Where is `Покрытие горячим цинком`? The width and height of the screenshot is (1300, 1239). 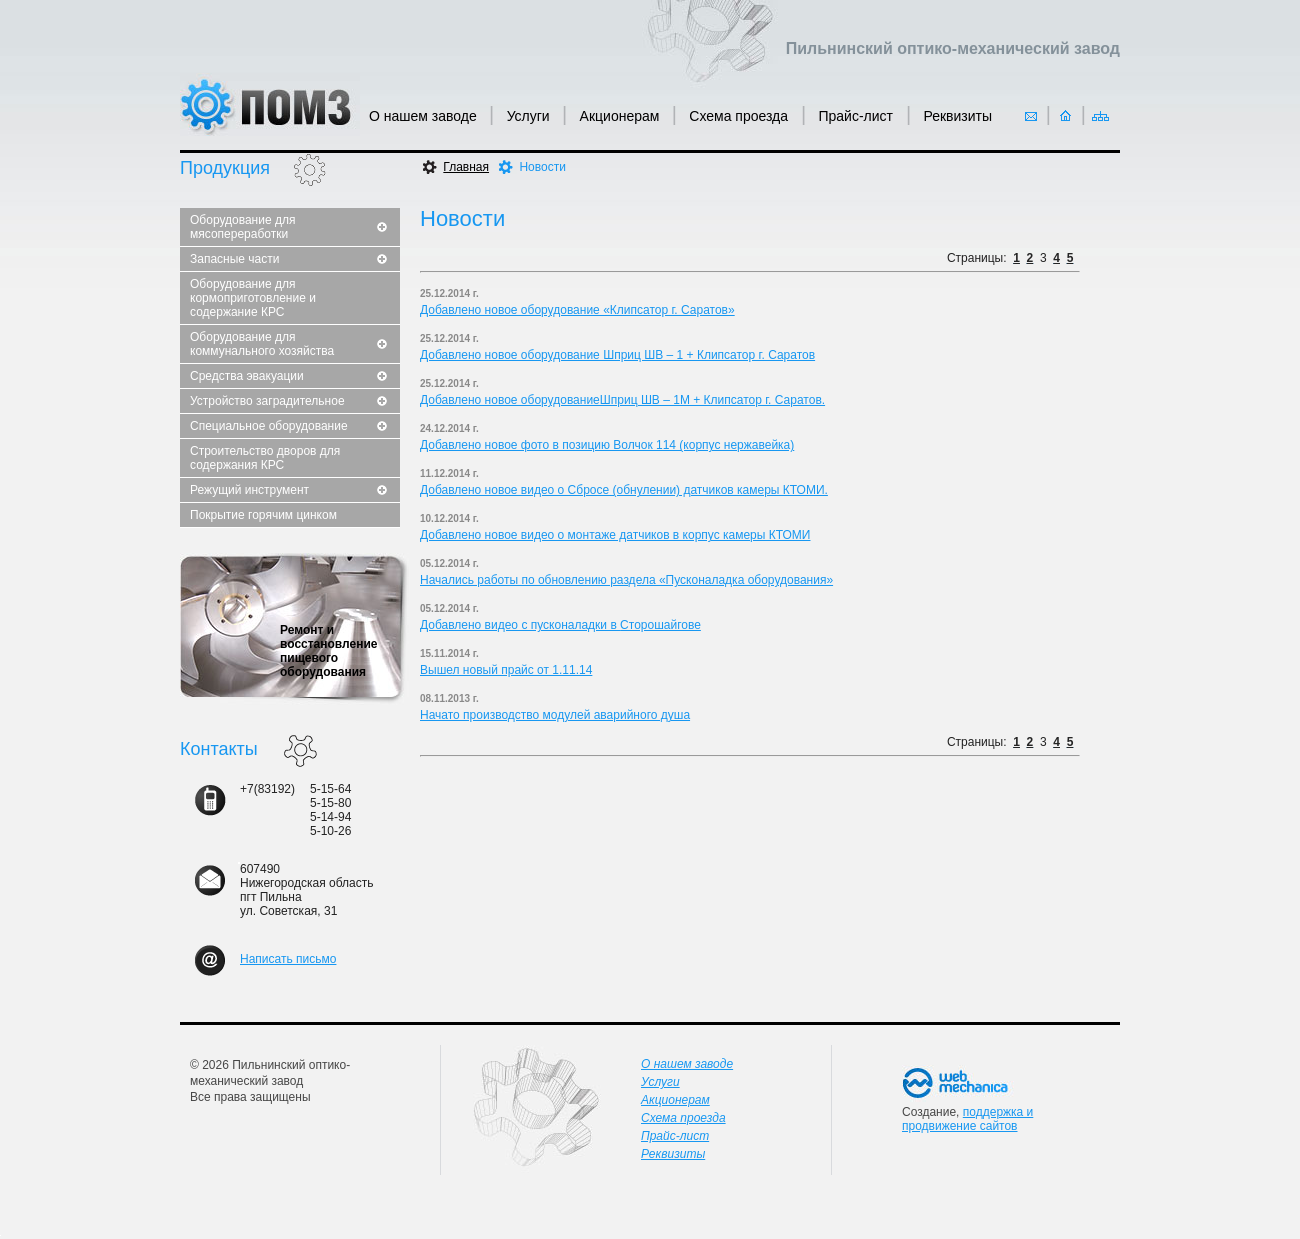 Покрытие горячим цинком is located at coordinates (263, 515).